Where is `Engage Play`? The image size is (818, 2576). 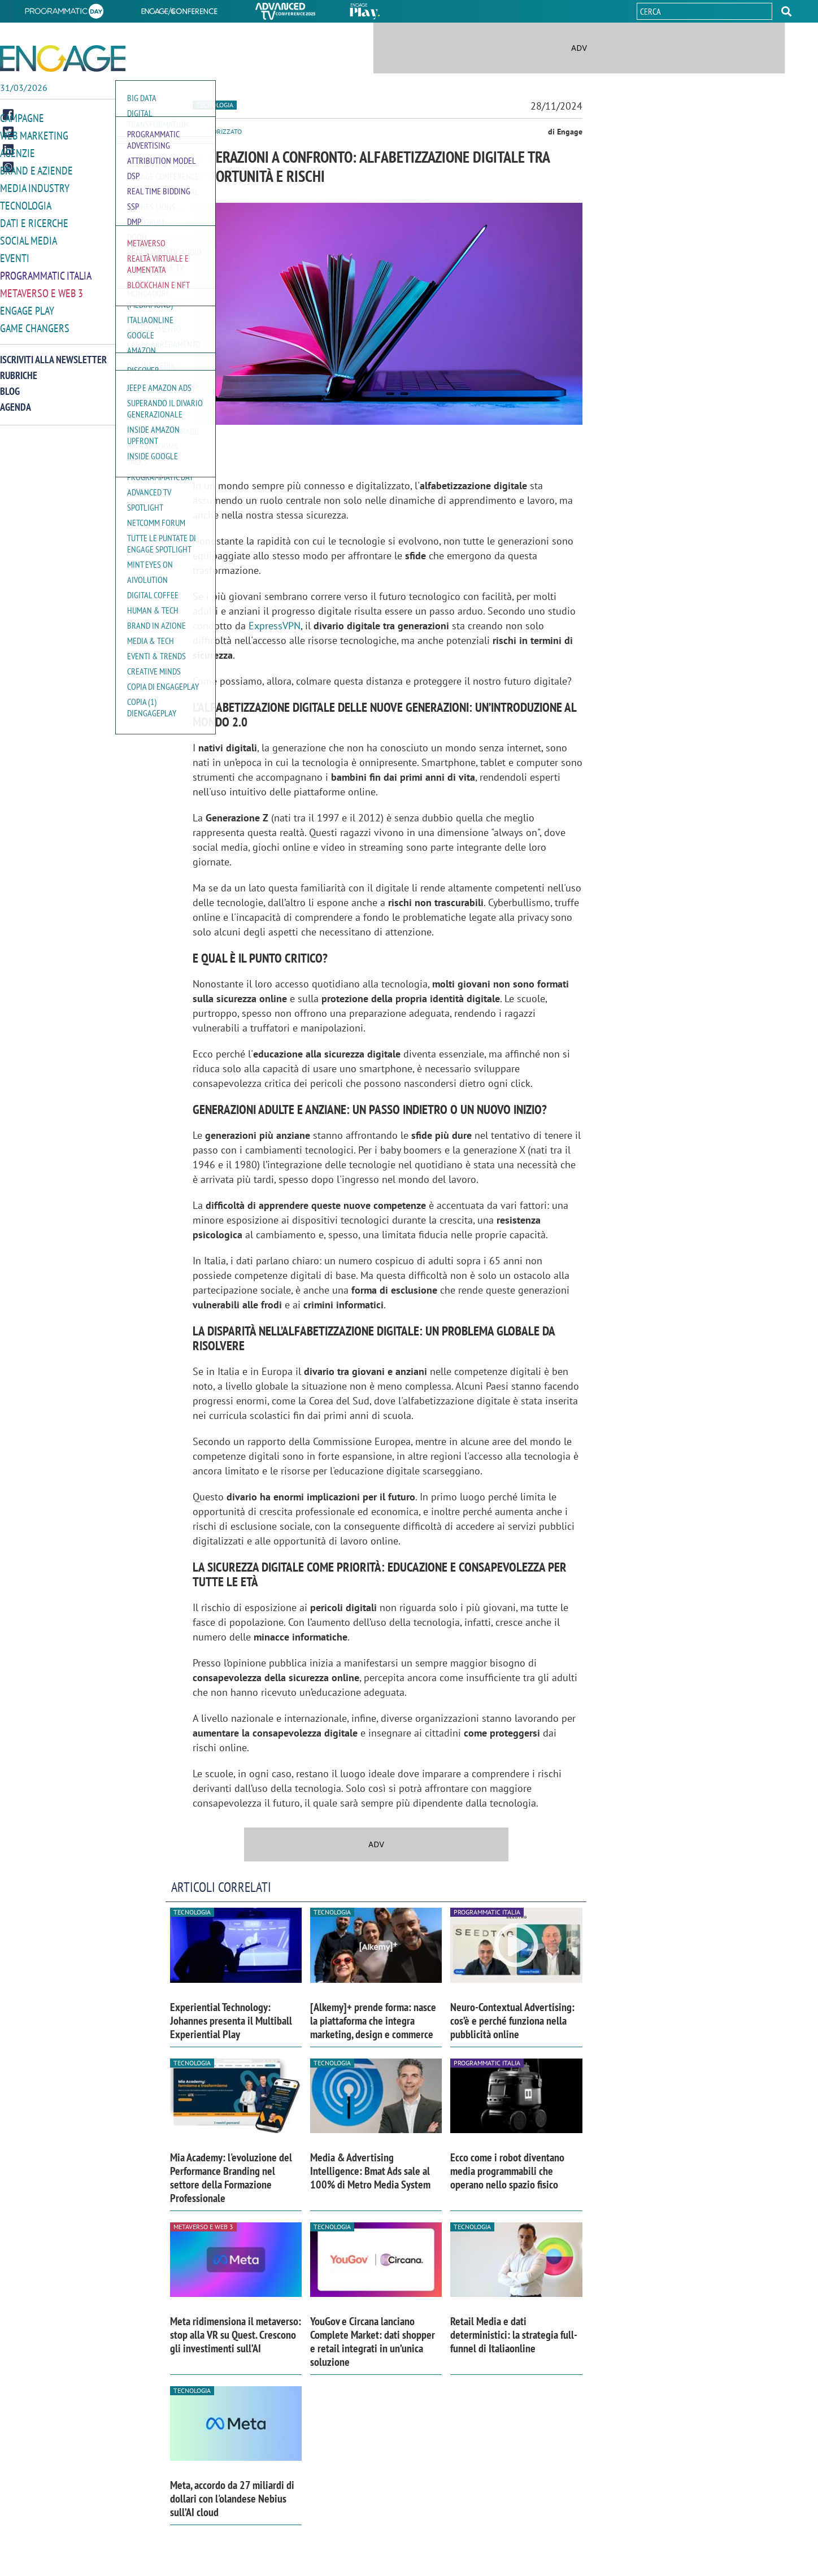 Engage Play is located at coordinates (27, 304).